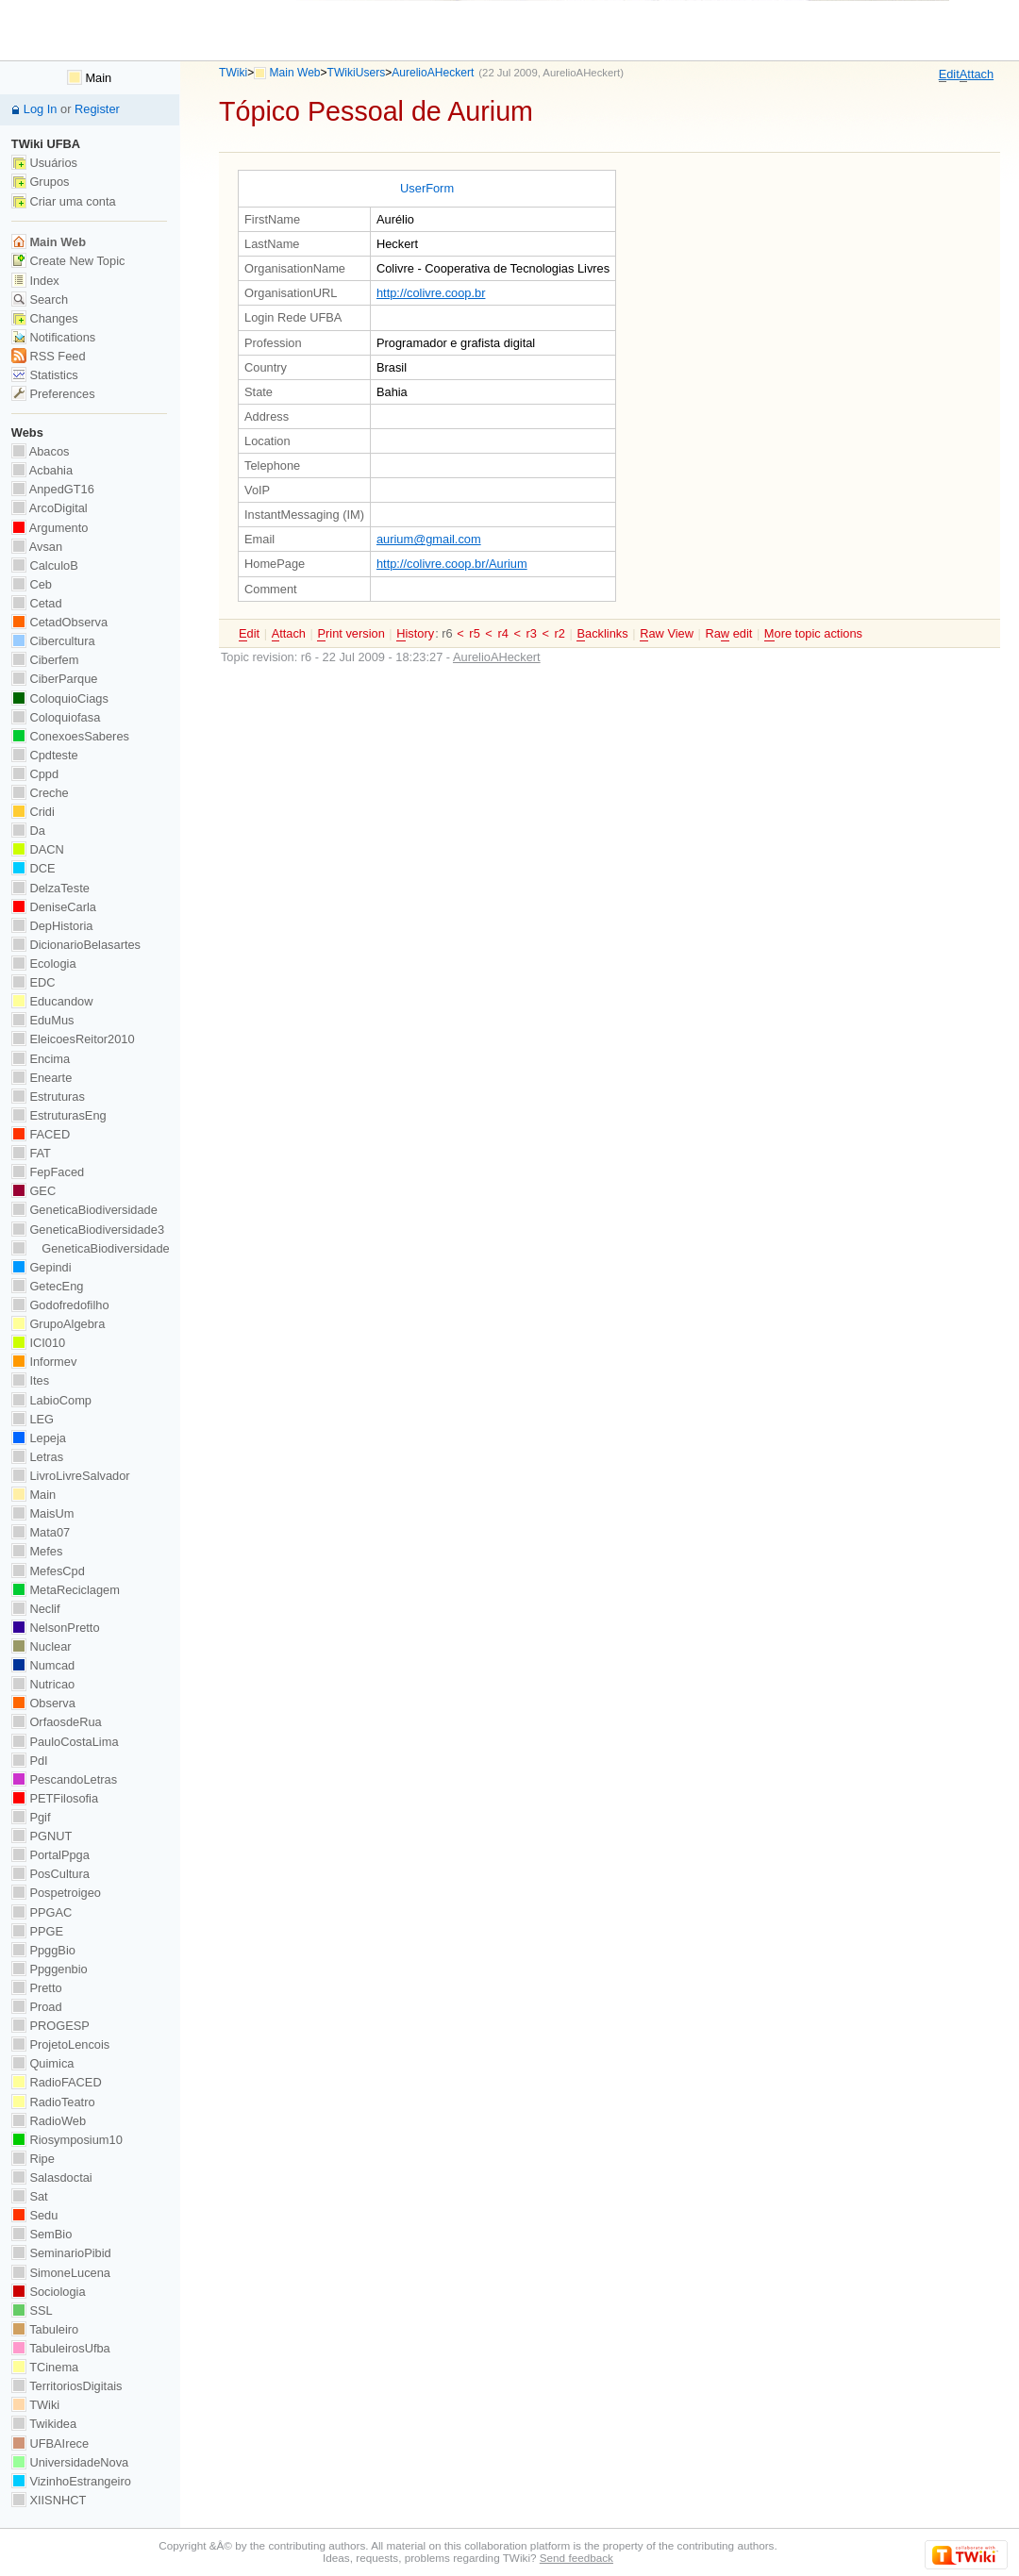  What do you see at coordinates (53, 394) in the screenshot?
I see `Preferences` at bounding box center [53, 394].